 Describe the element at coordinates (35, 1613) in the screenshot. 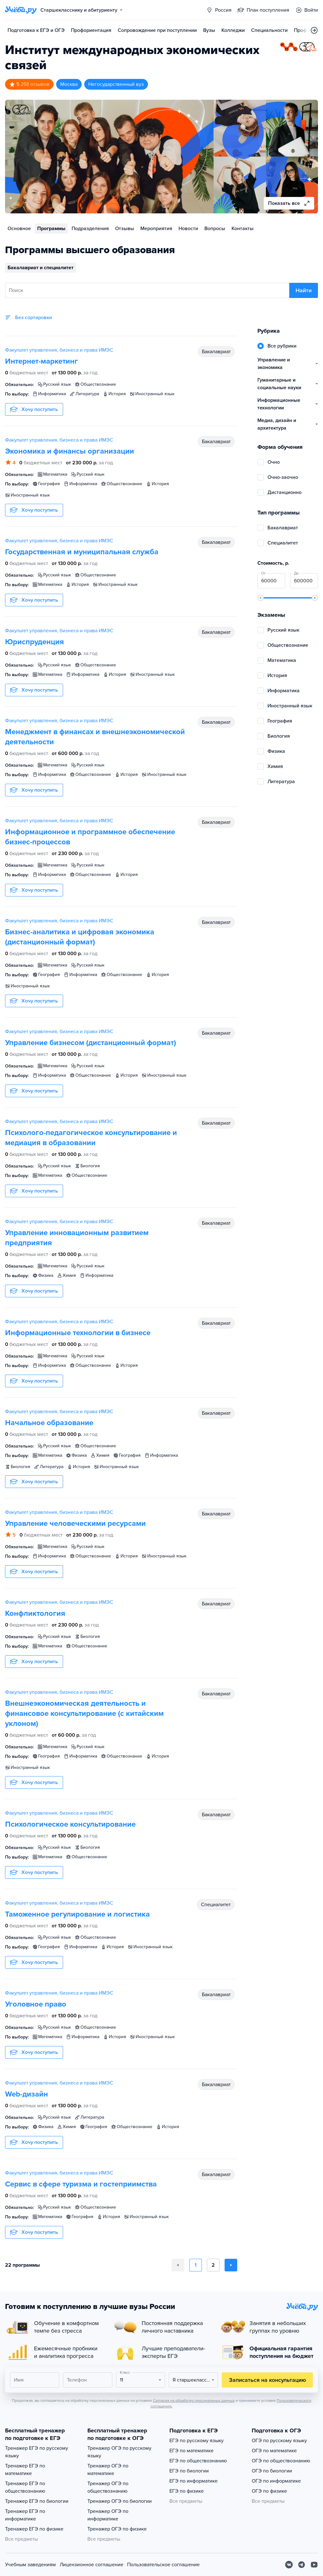

I see `Конфликтология` at that location.